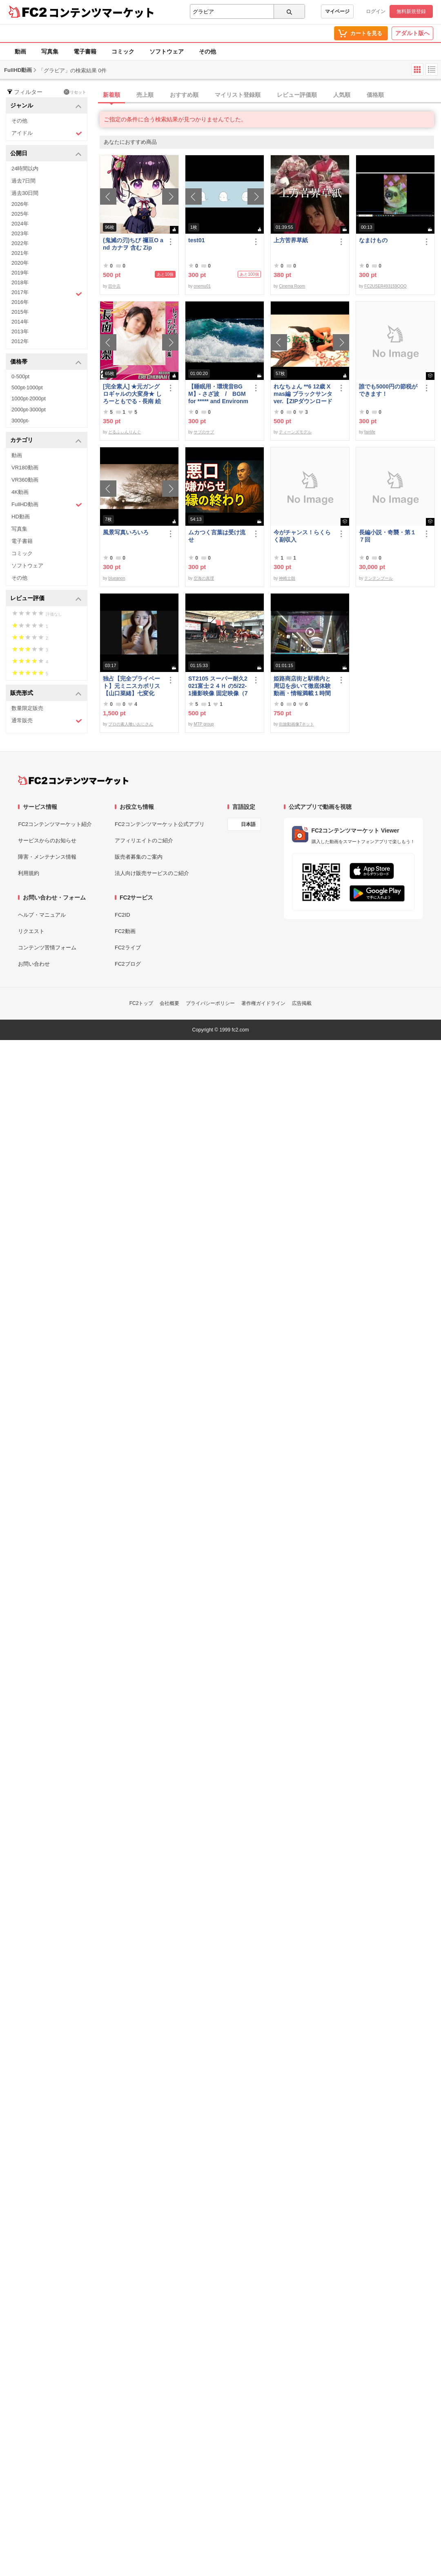 This screenshot has height=2576, width=441. I want to click on コンテンツマーケット, so click(102, 12).